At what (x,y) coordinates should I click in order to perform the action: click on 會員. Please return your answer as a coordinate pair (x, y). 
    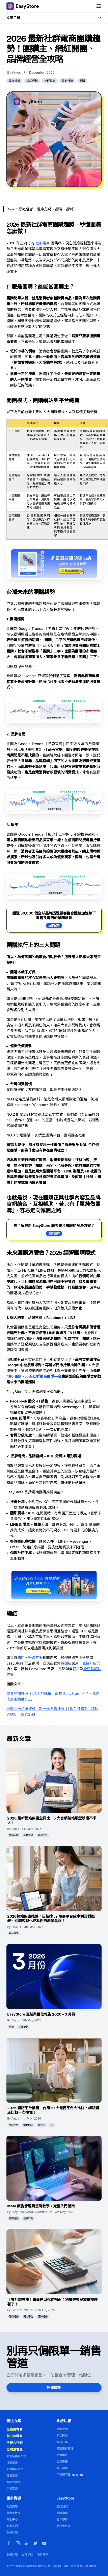
    Looking at the image, I should click on (14, 2449).